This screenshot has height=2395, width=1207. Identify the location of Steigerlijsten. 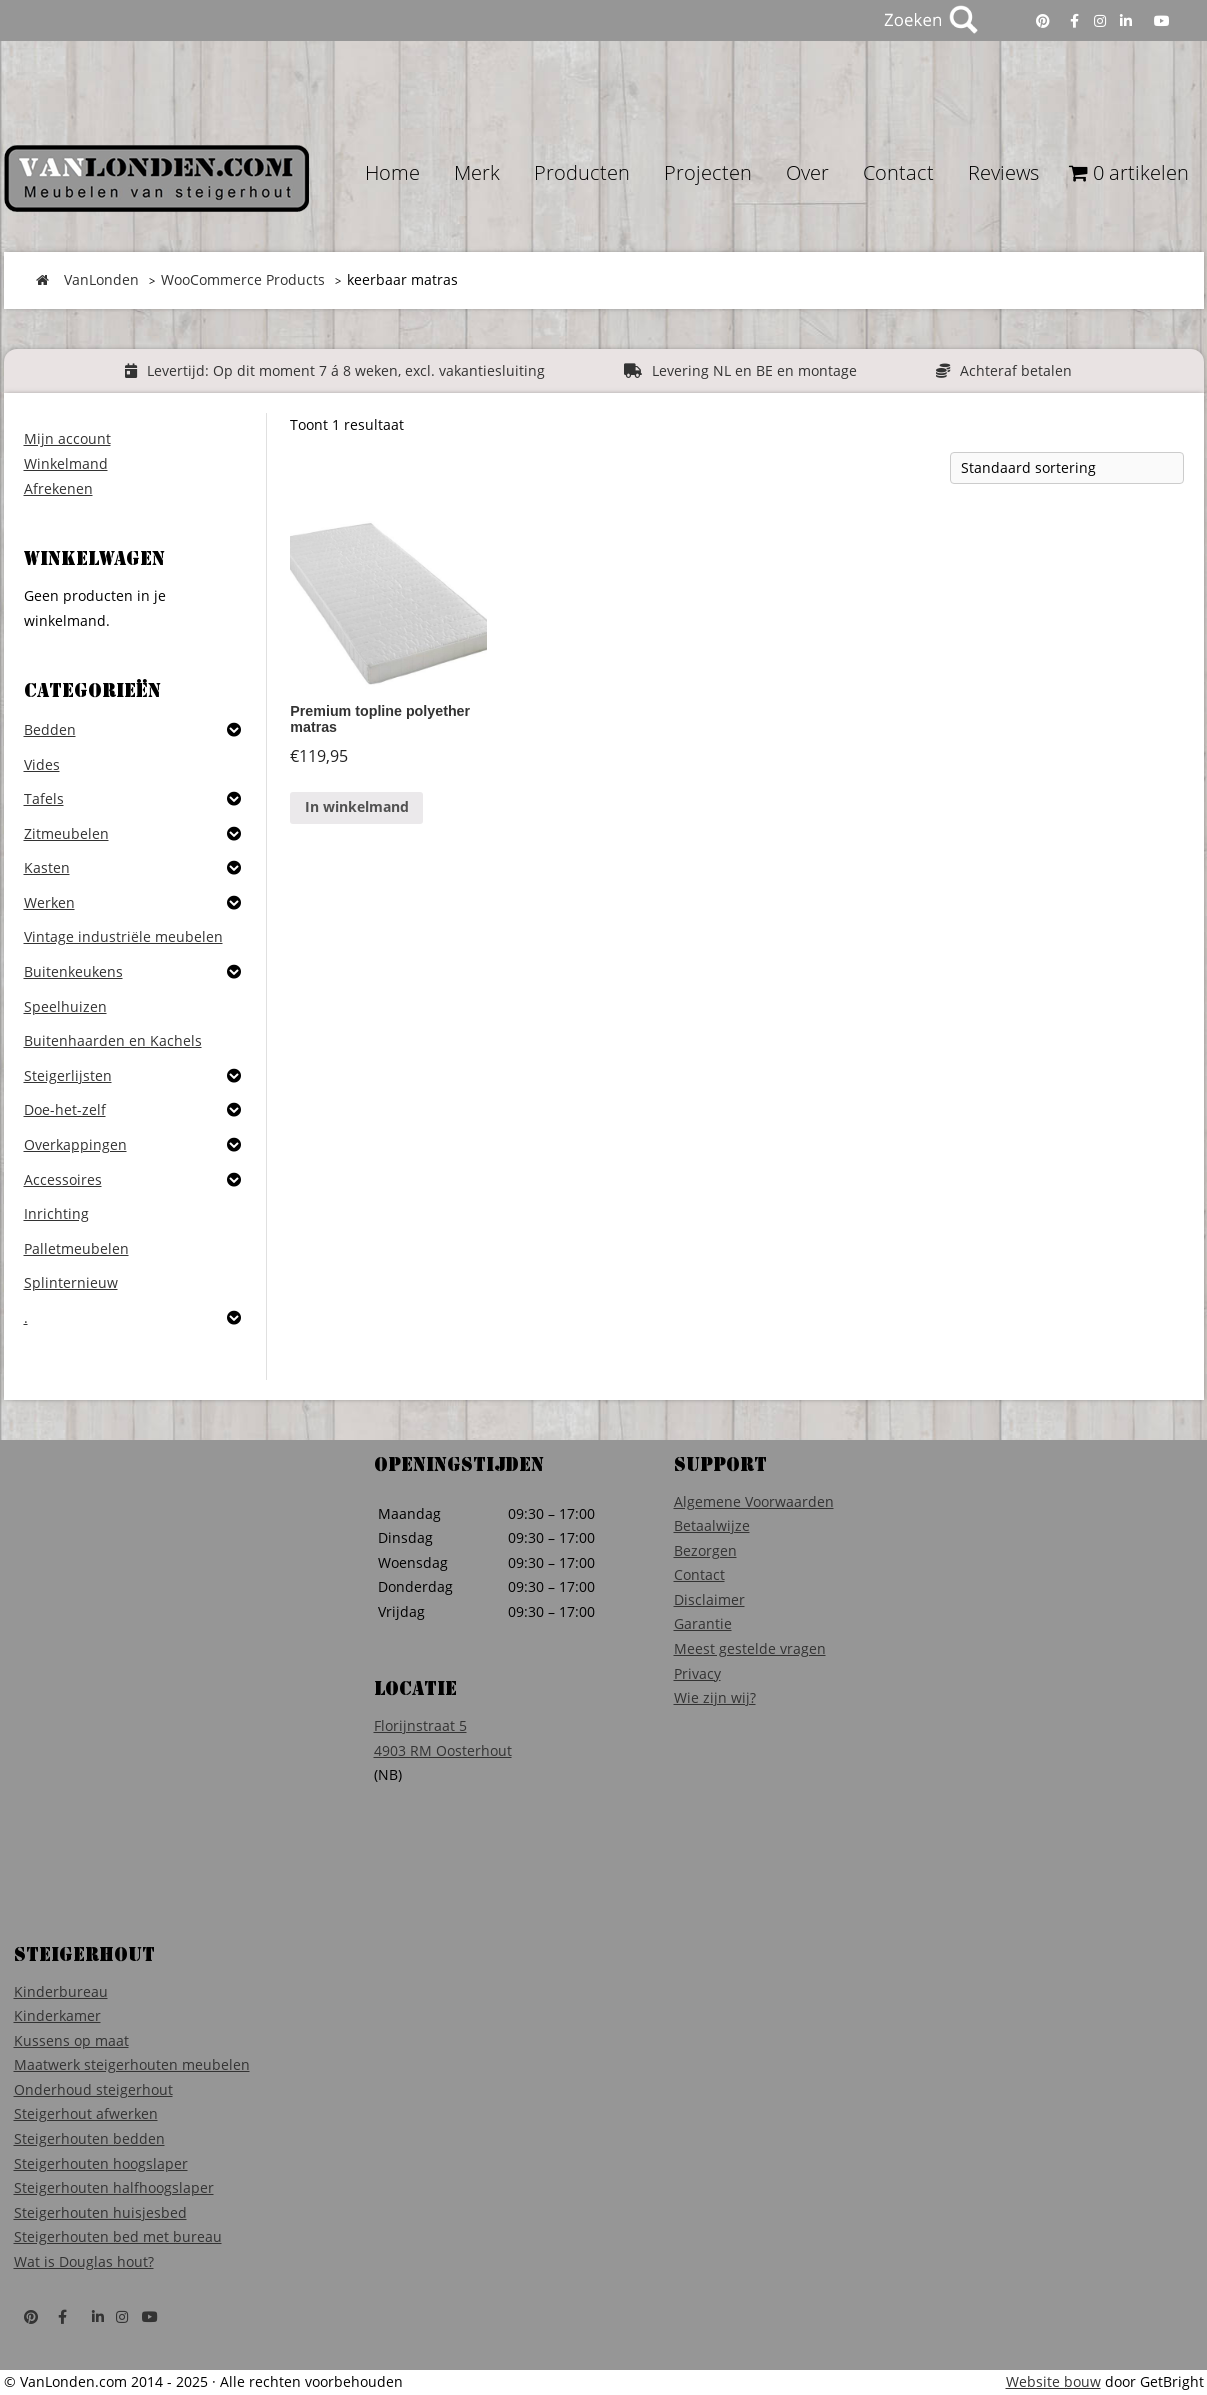
(68, 1075).